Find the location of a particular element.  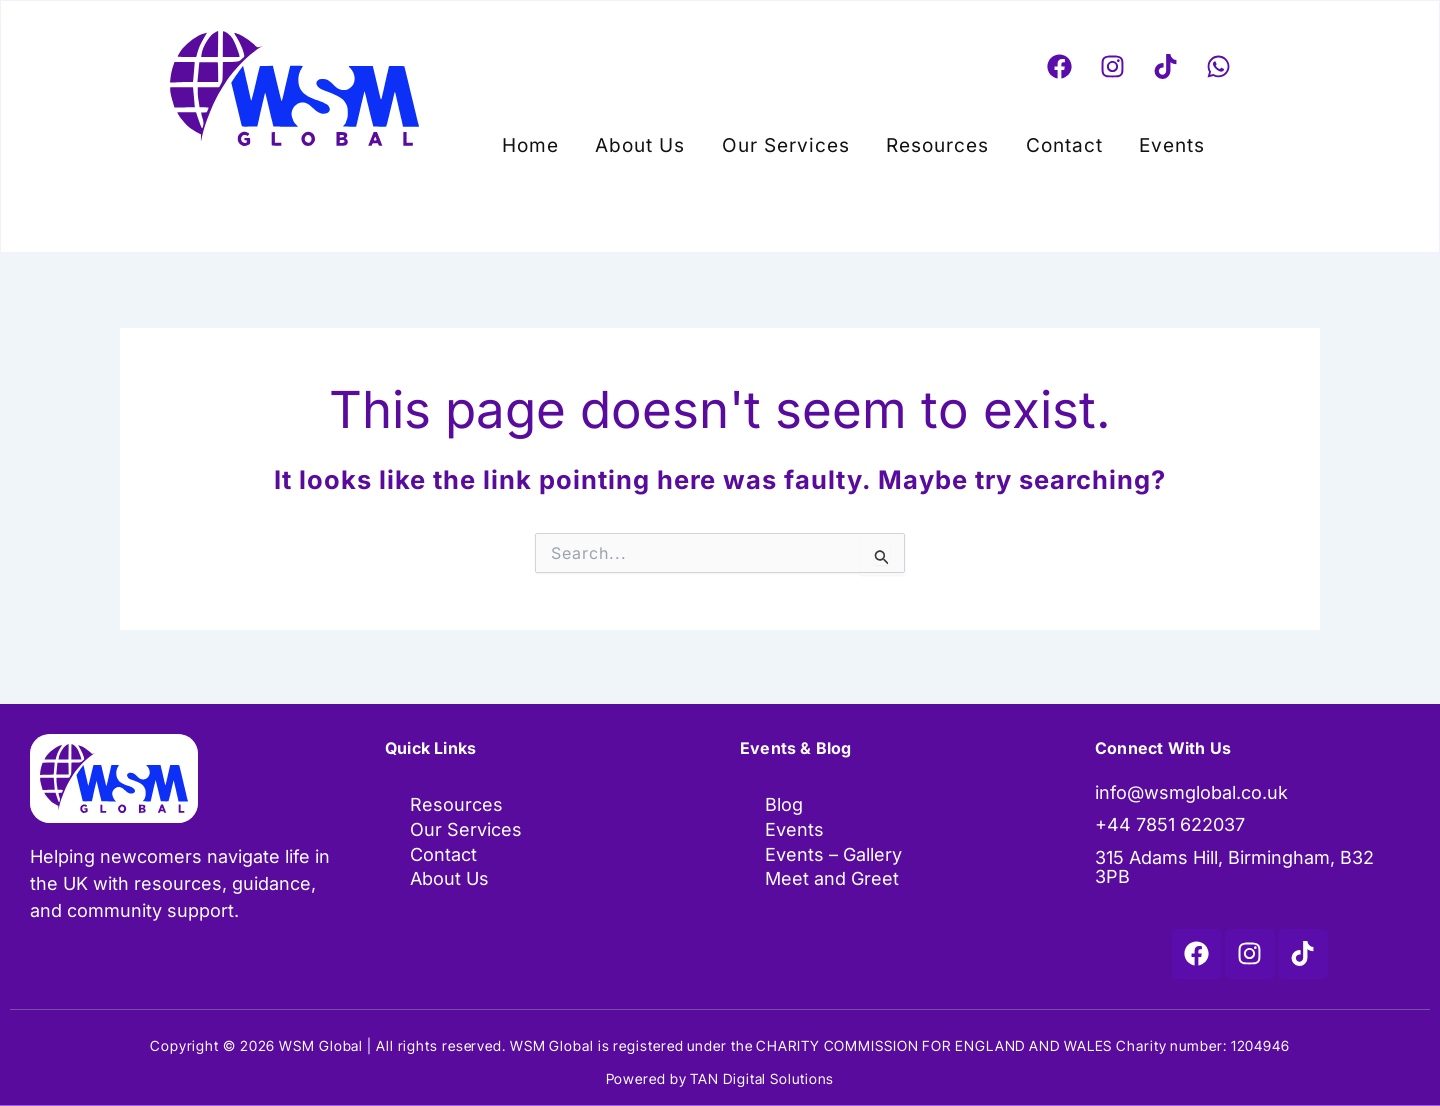

Resources is located at coordinates (930, 140).